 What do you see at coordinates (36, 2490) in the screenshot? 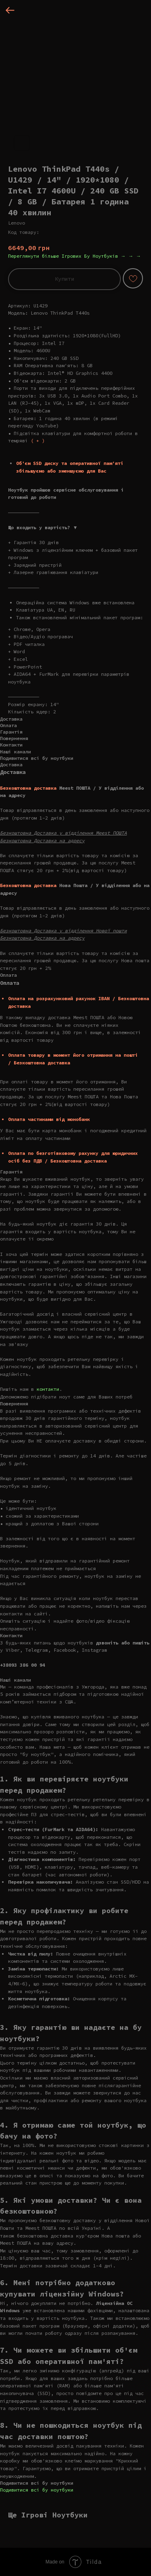
I see `Подивитися всі бу ноутбуки` at bounding box center [36, 2490].